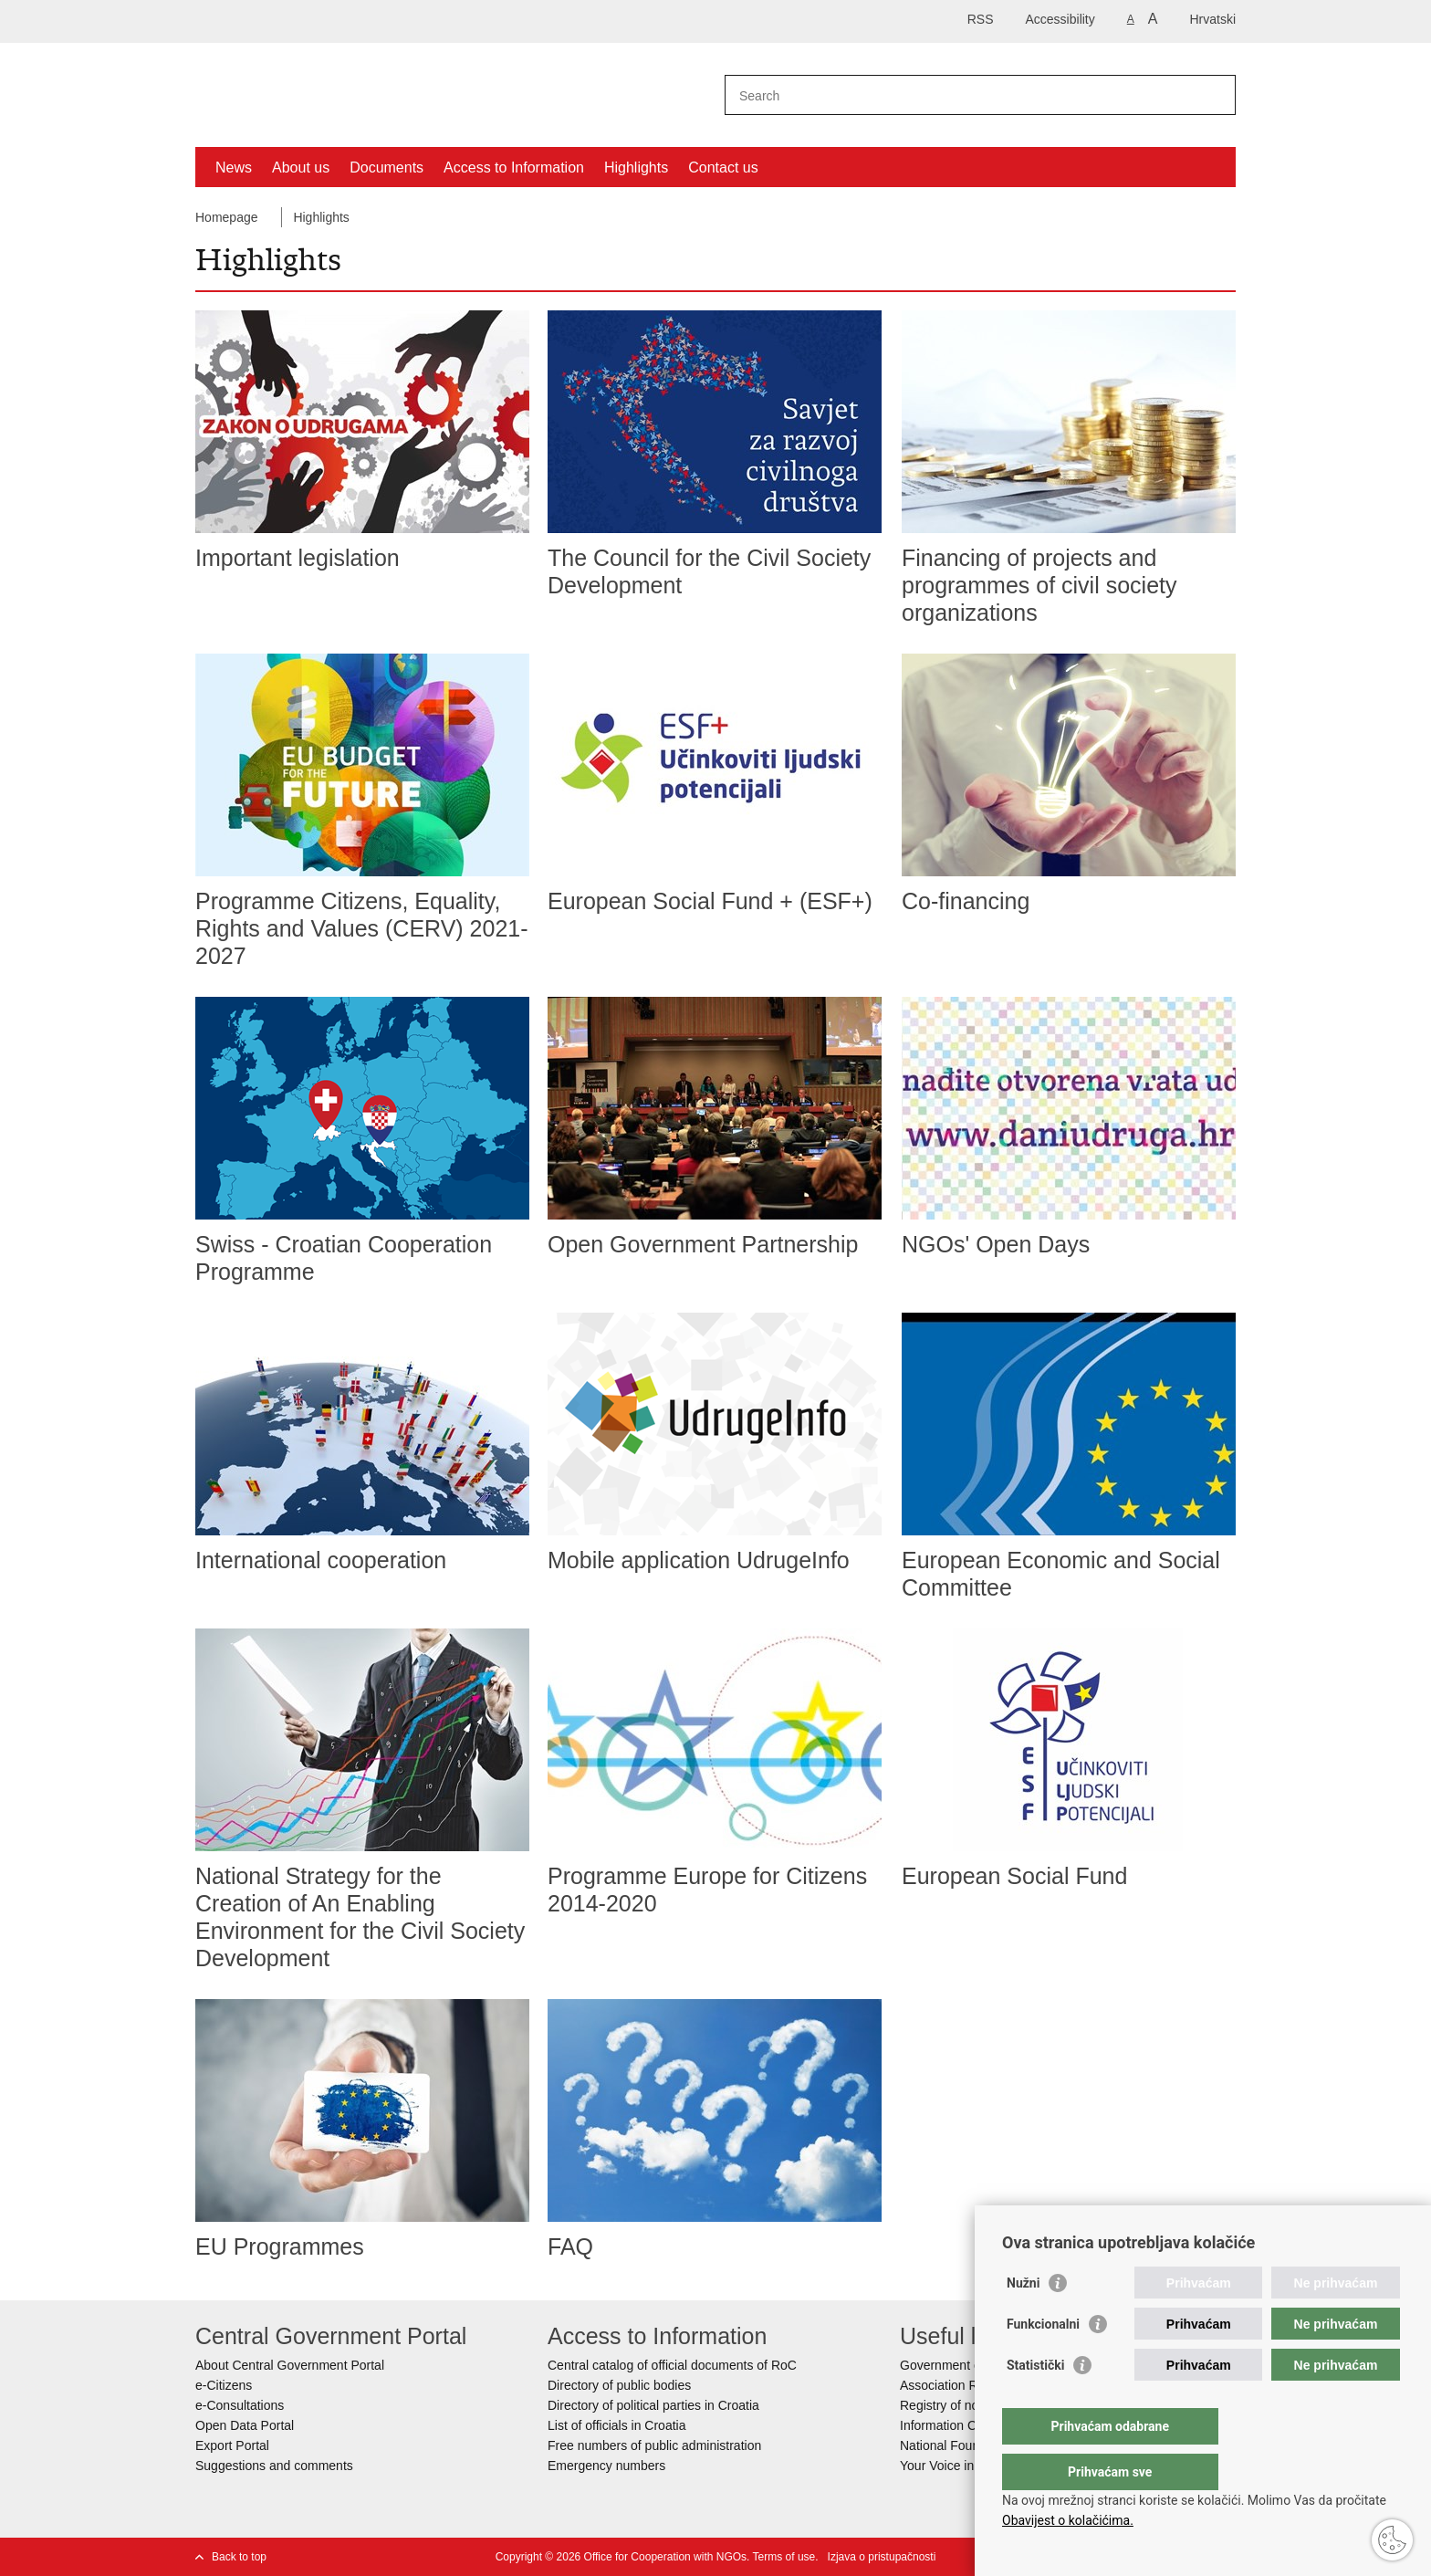  I want to click on Association Register, so click(958, 2385).